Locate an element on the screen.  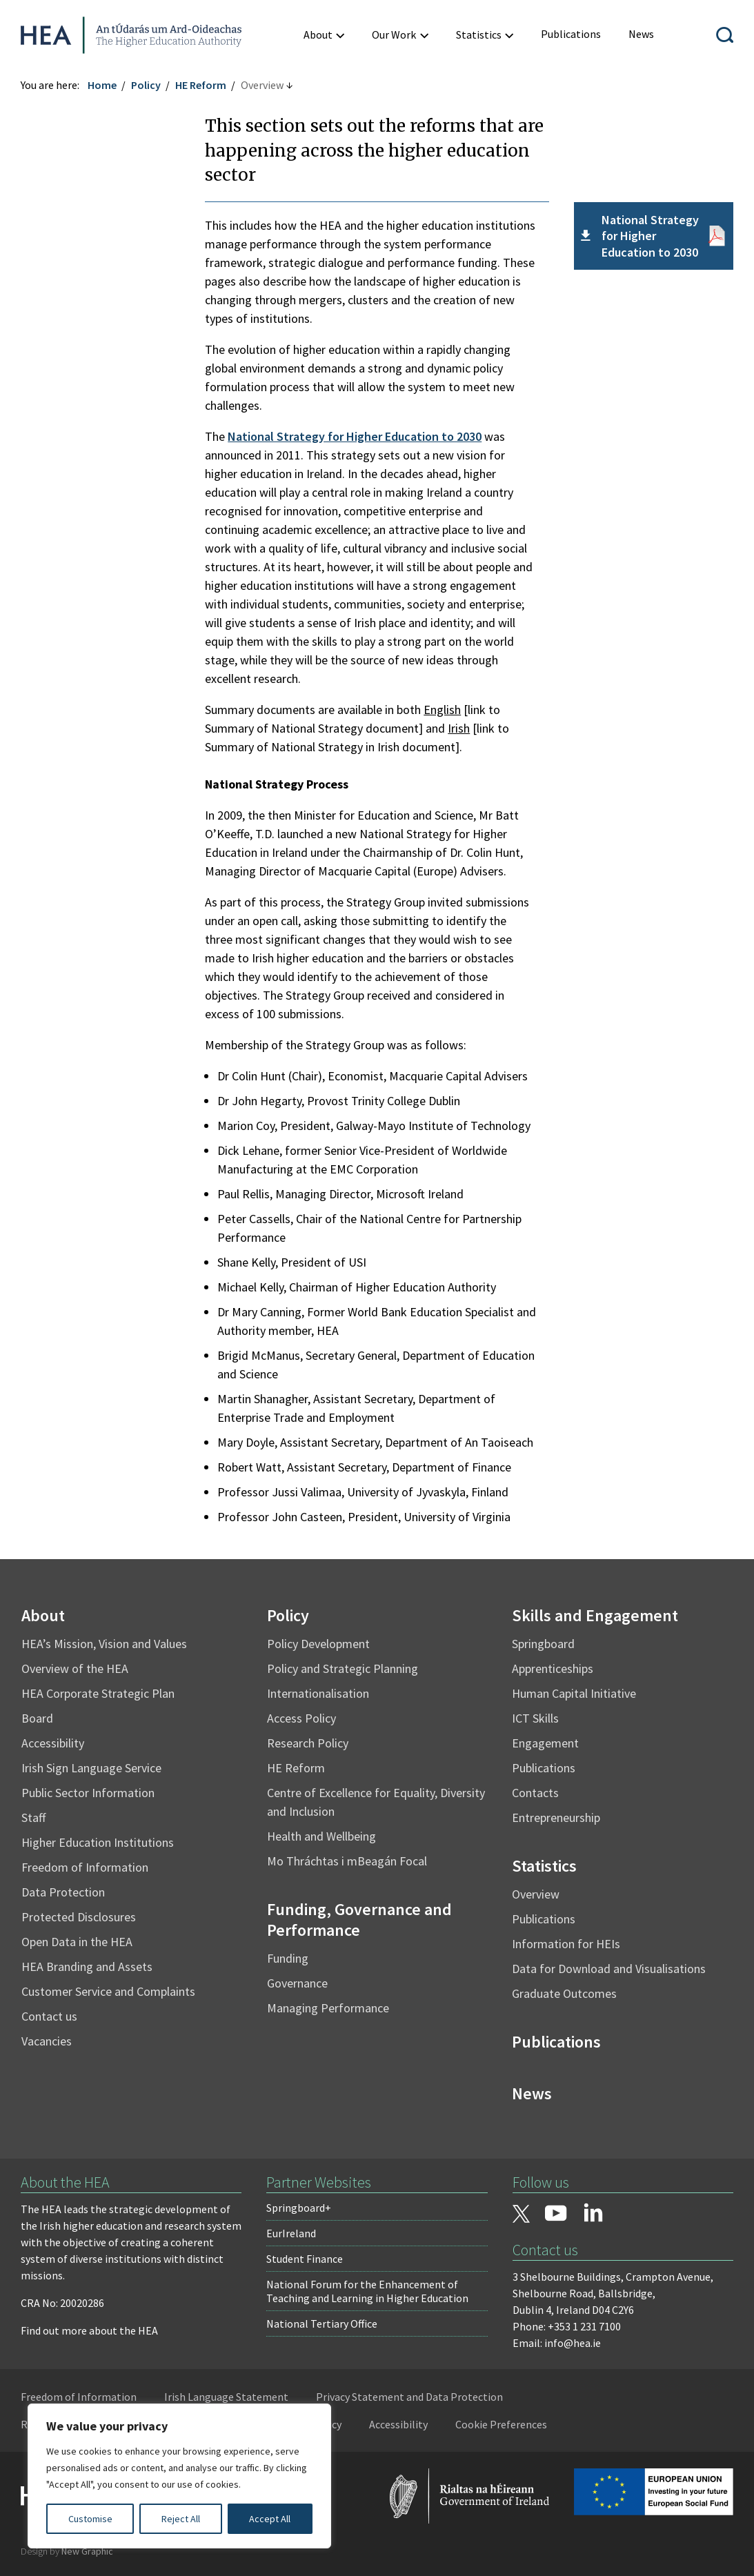
Policy Development is located at coordinates (318, 1644).